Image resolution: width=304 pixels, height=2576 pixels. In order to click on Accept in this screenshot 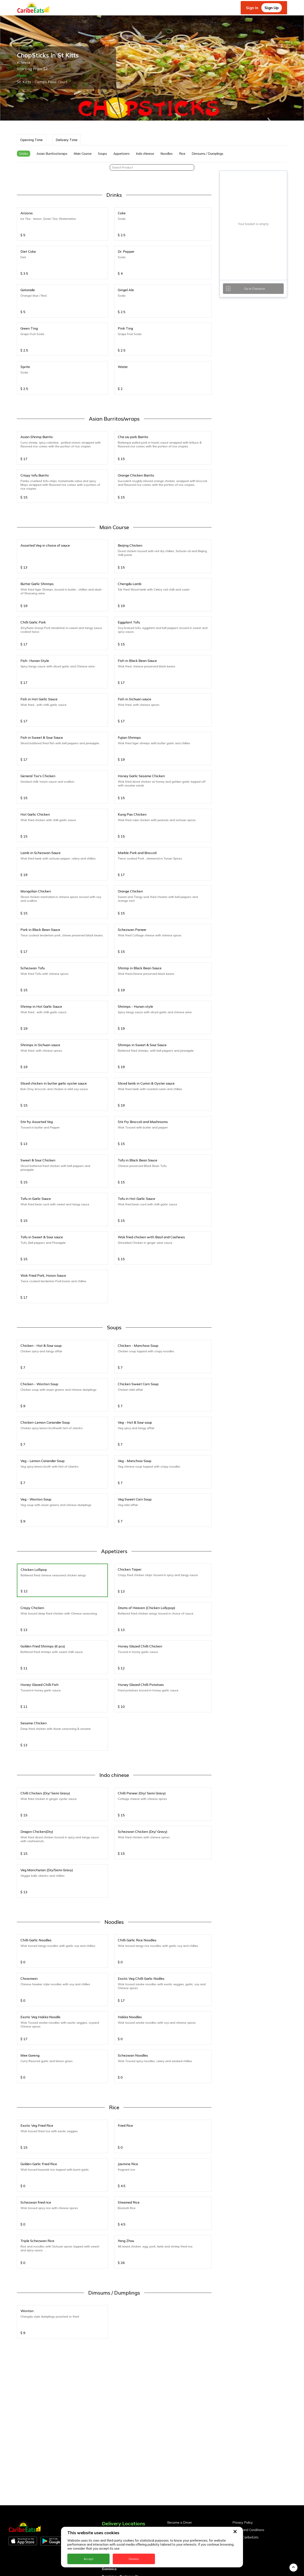, I will do `click(88, 2559)`.